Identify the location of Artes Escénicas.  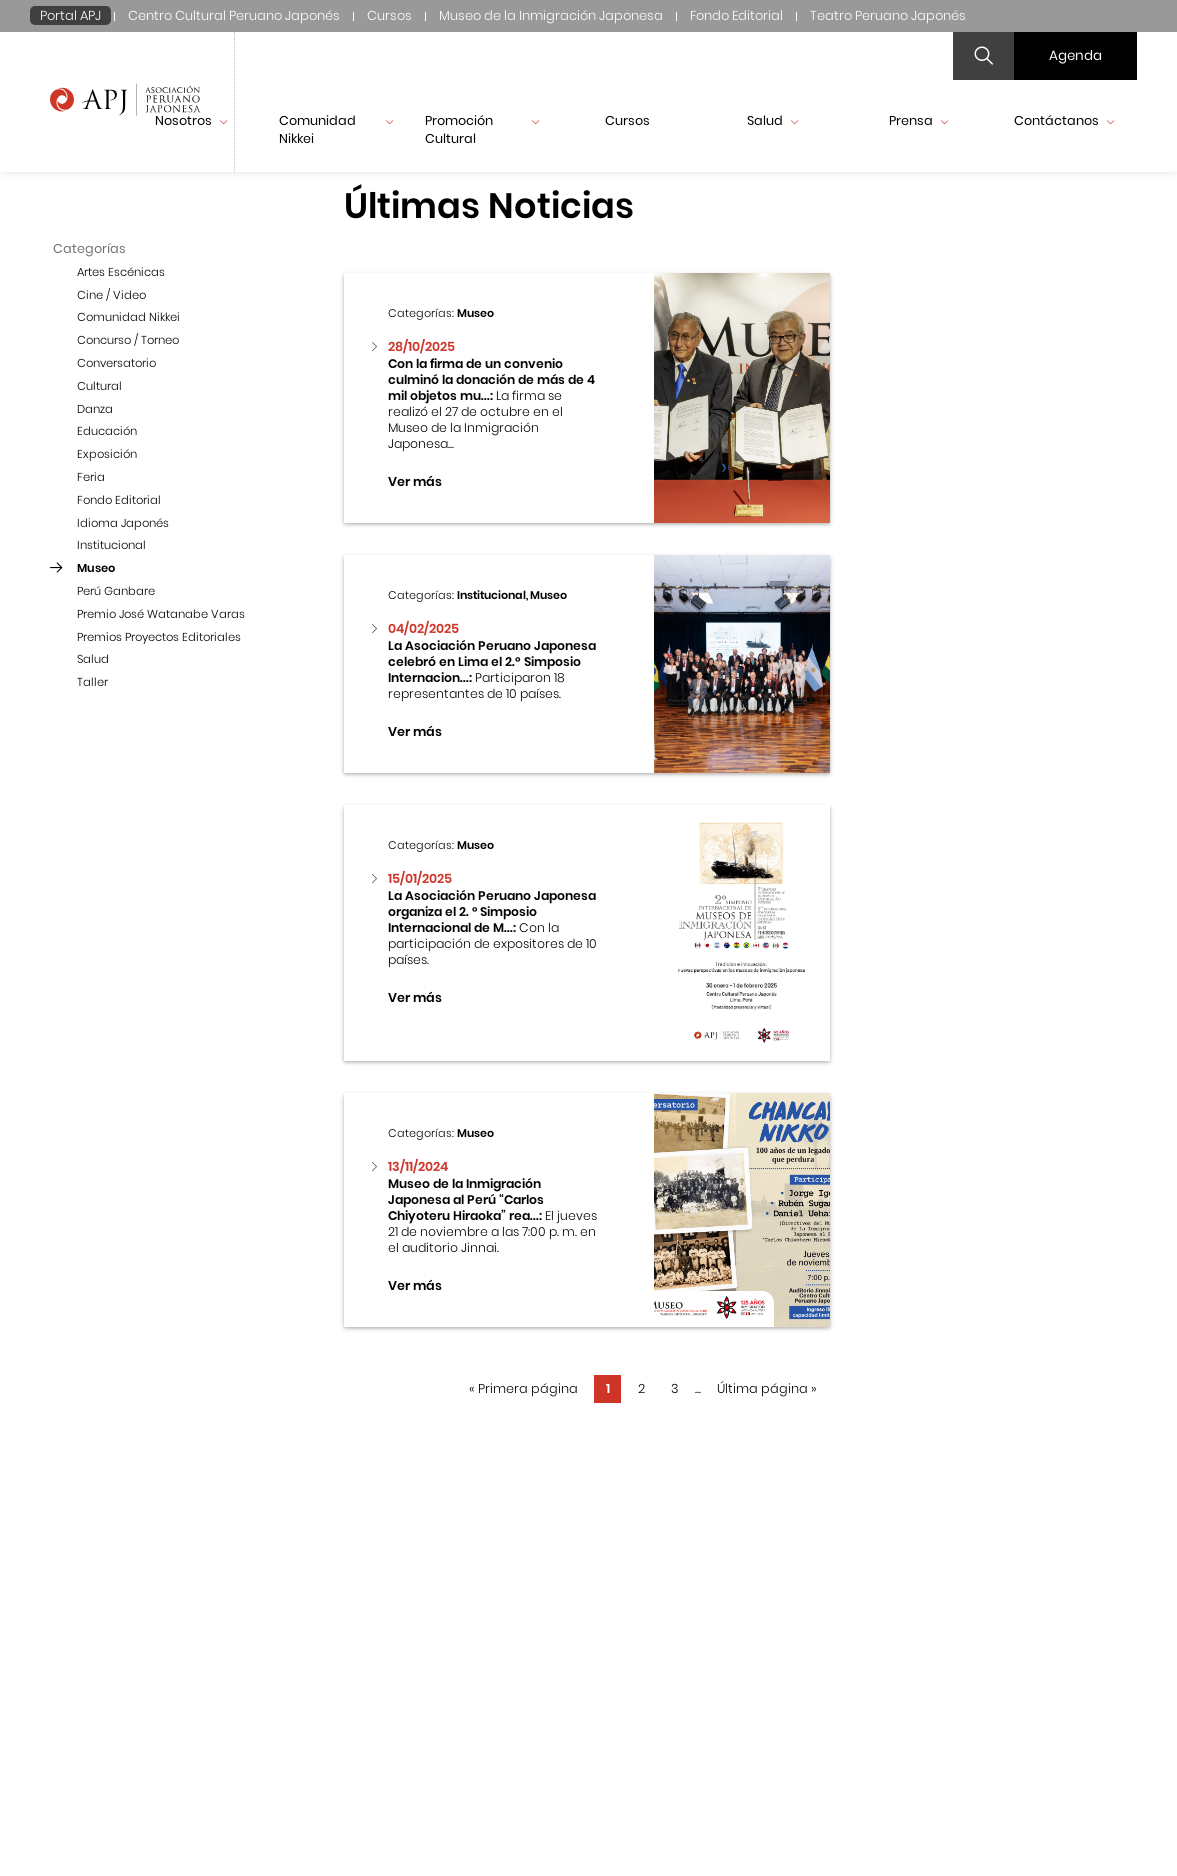
(121, 272).